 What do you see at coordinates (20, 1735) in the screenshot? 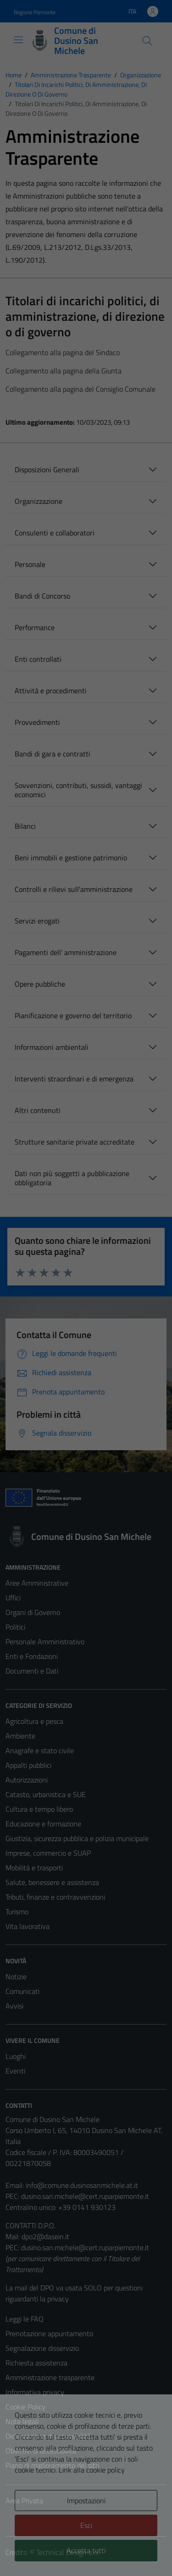
I see `Ambiente` at bounding box center [20, 1735].